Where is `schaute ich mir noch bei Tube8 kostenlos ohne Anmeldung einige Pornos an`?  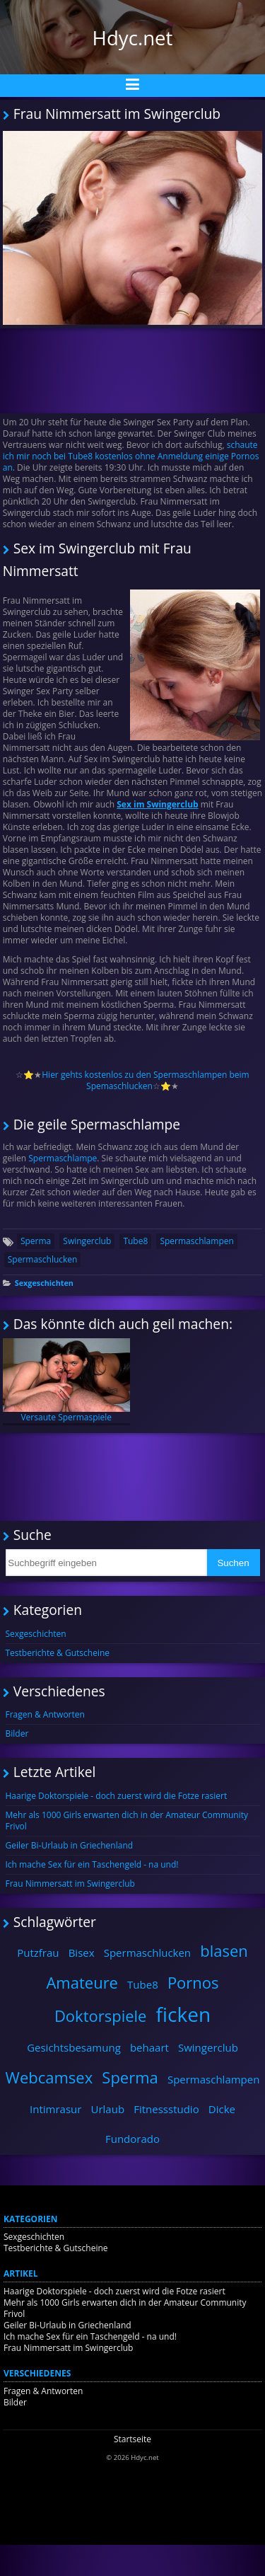 schaute ich mir noch bei Tube8 kostenlos ohne Anmeldung einige Pornos an is located at coordinates (131, 456).